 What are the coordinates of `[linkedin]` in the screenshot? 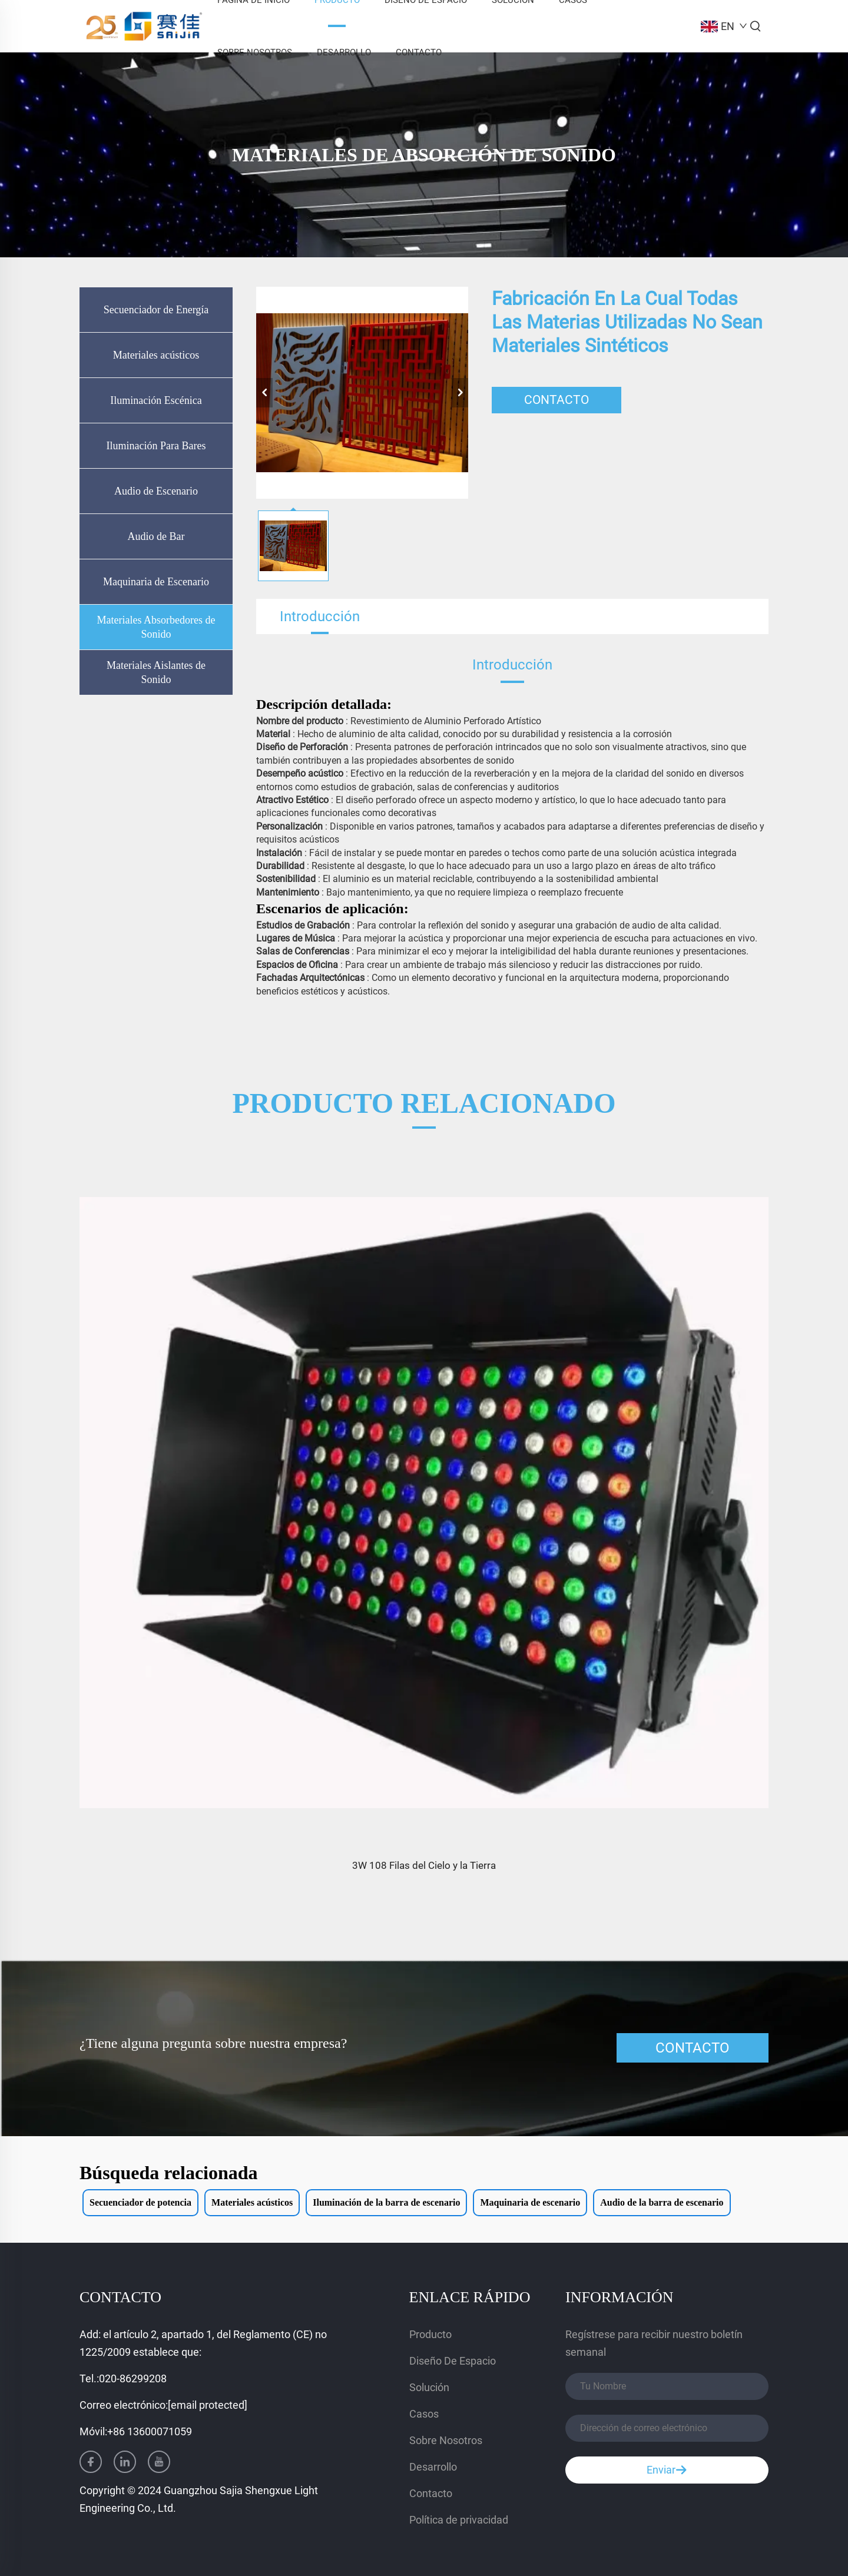 It's located at (125, 2462).